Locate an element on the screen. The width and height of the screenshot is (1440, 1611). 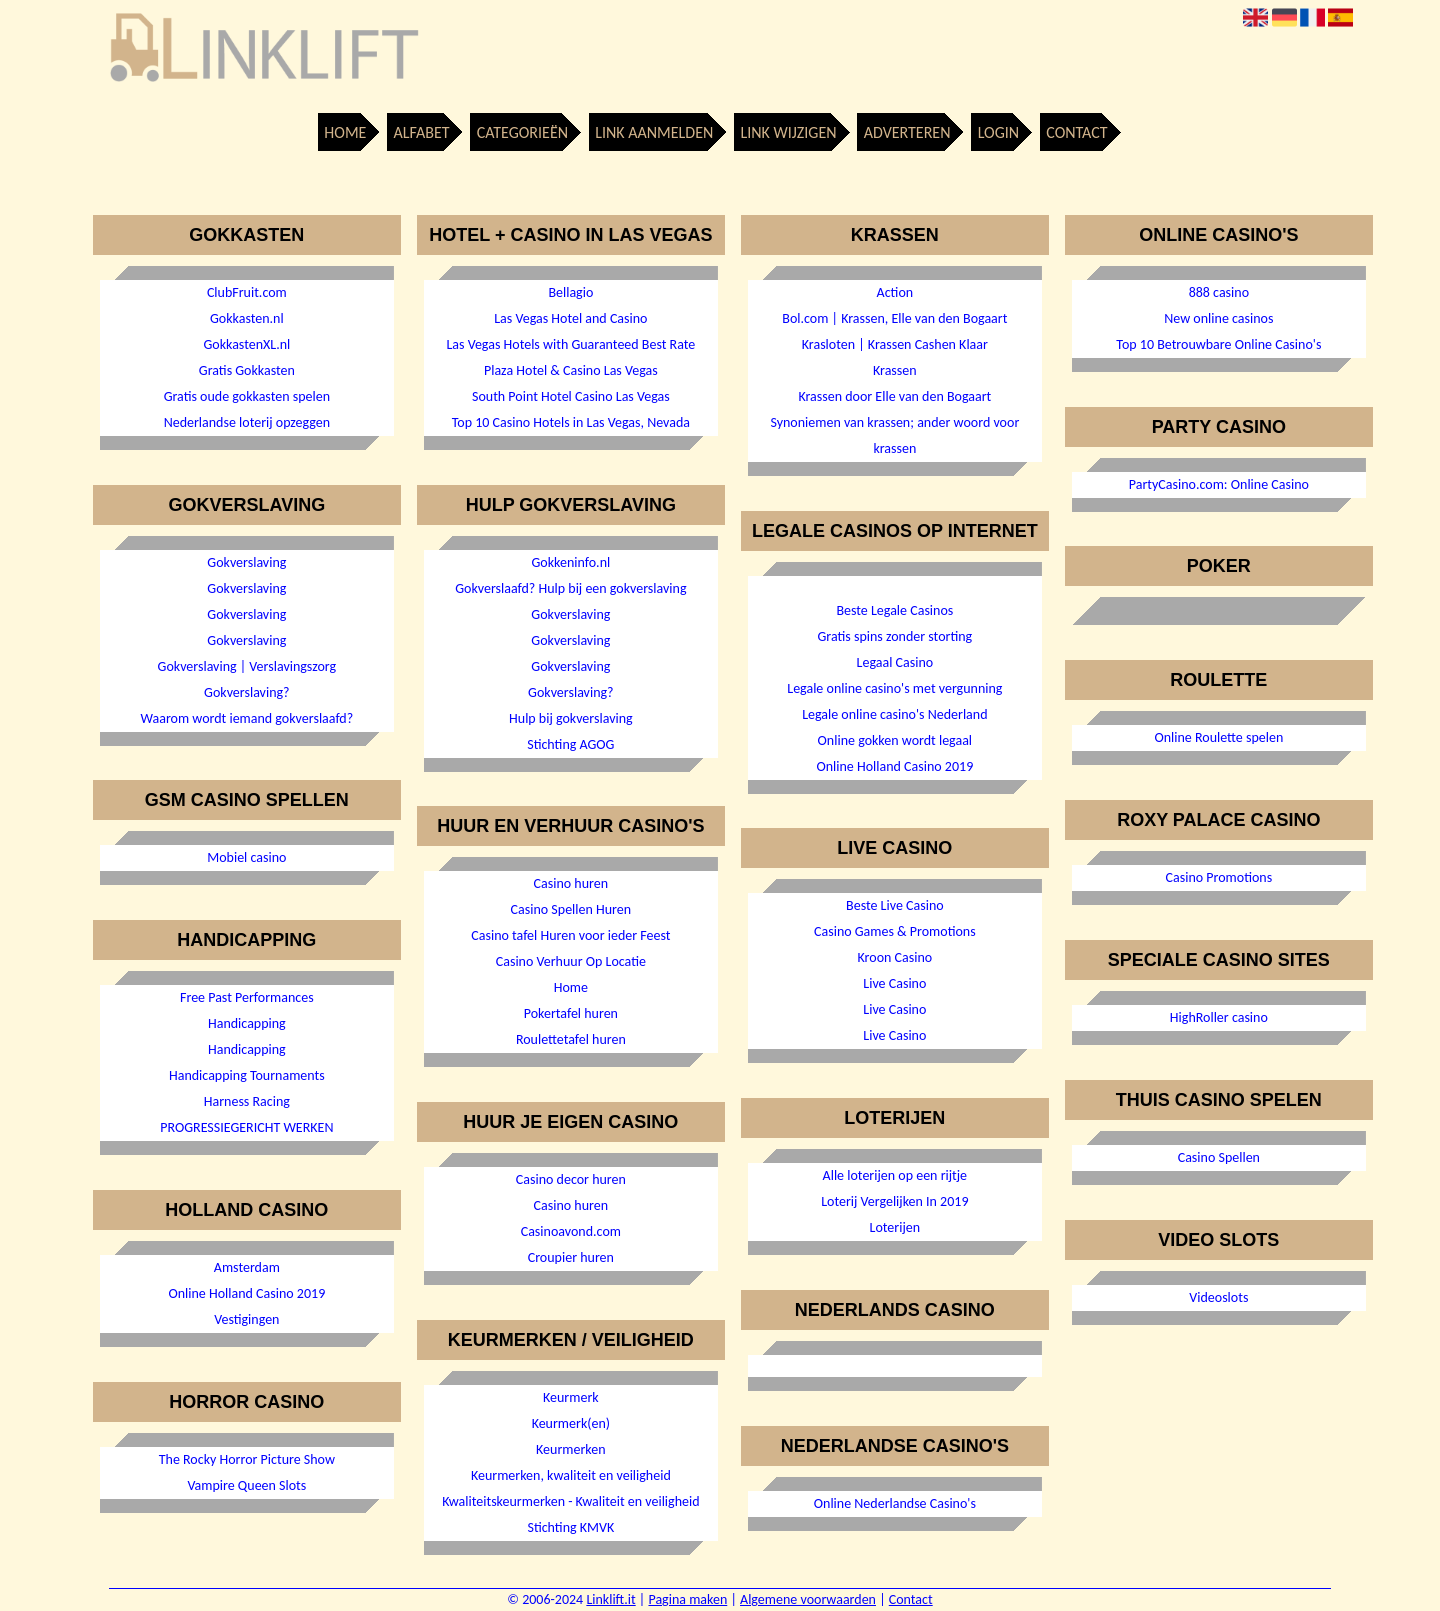
Pokertafel huren is located at coordinates (571, 1013).